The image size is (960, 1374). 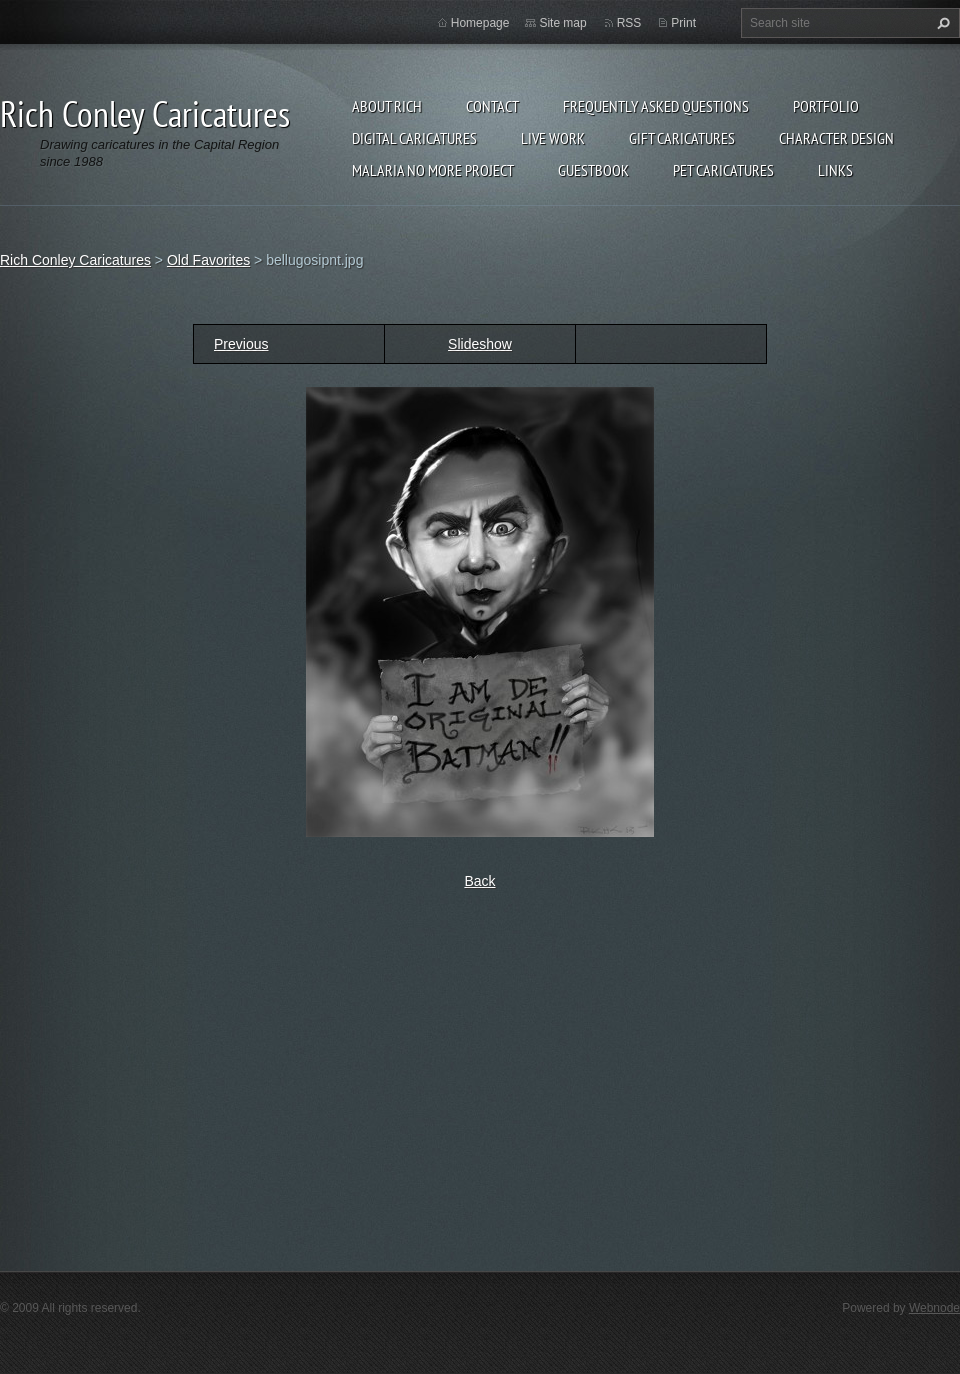 I want to click on Back, so click(x=479, y=881).